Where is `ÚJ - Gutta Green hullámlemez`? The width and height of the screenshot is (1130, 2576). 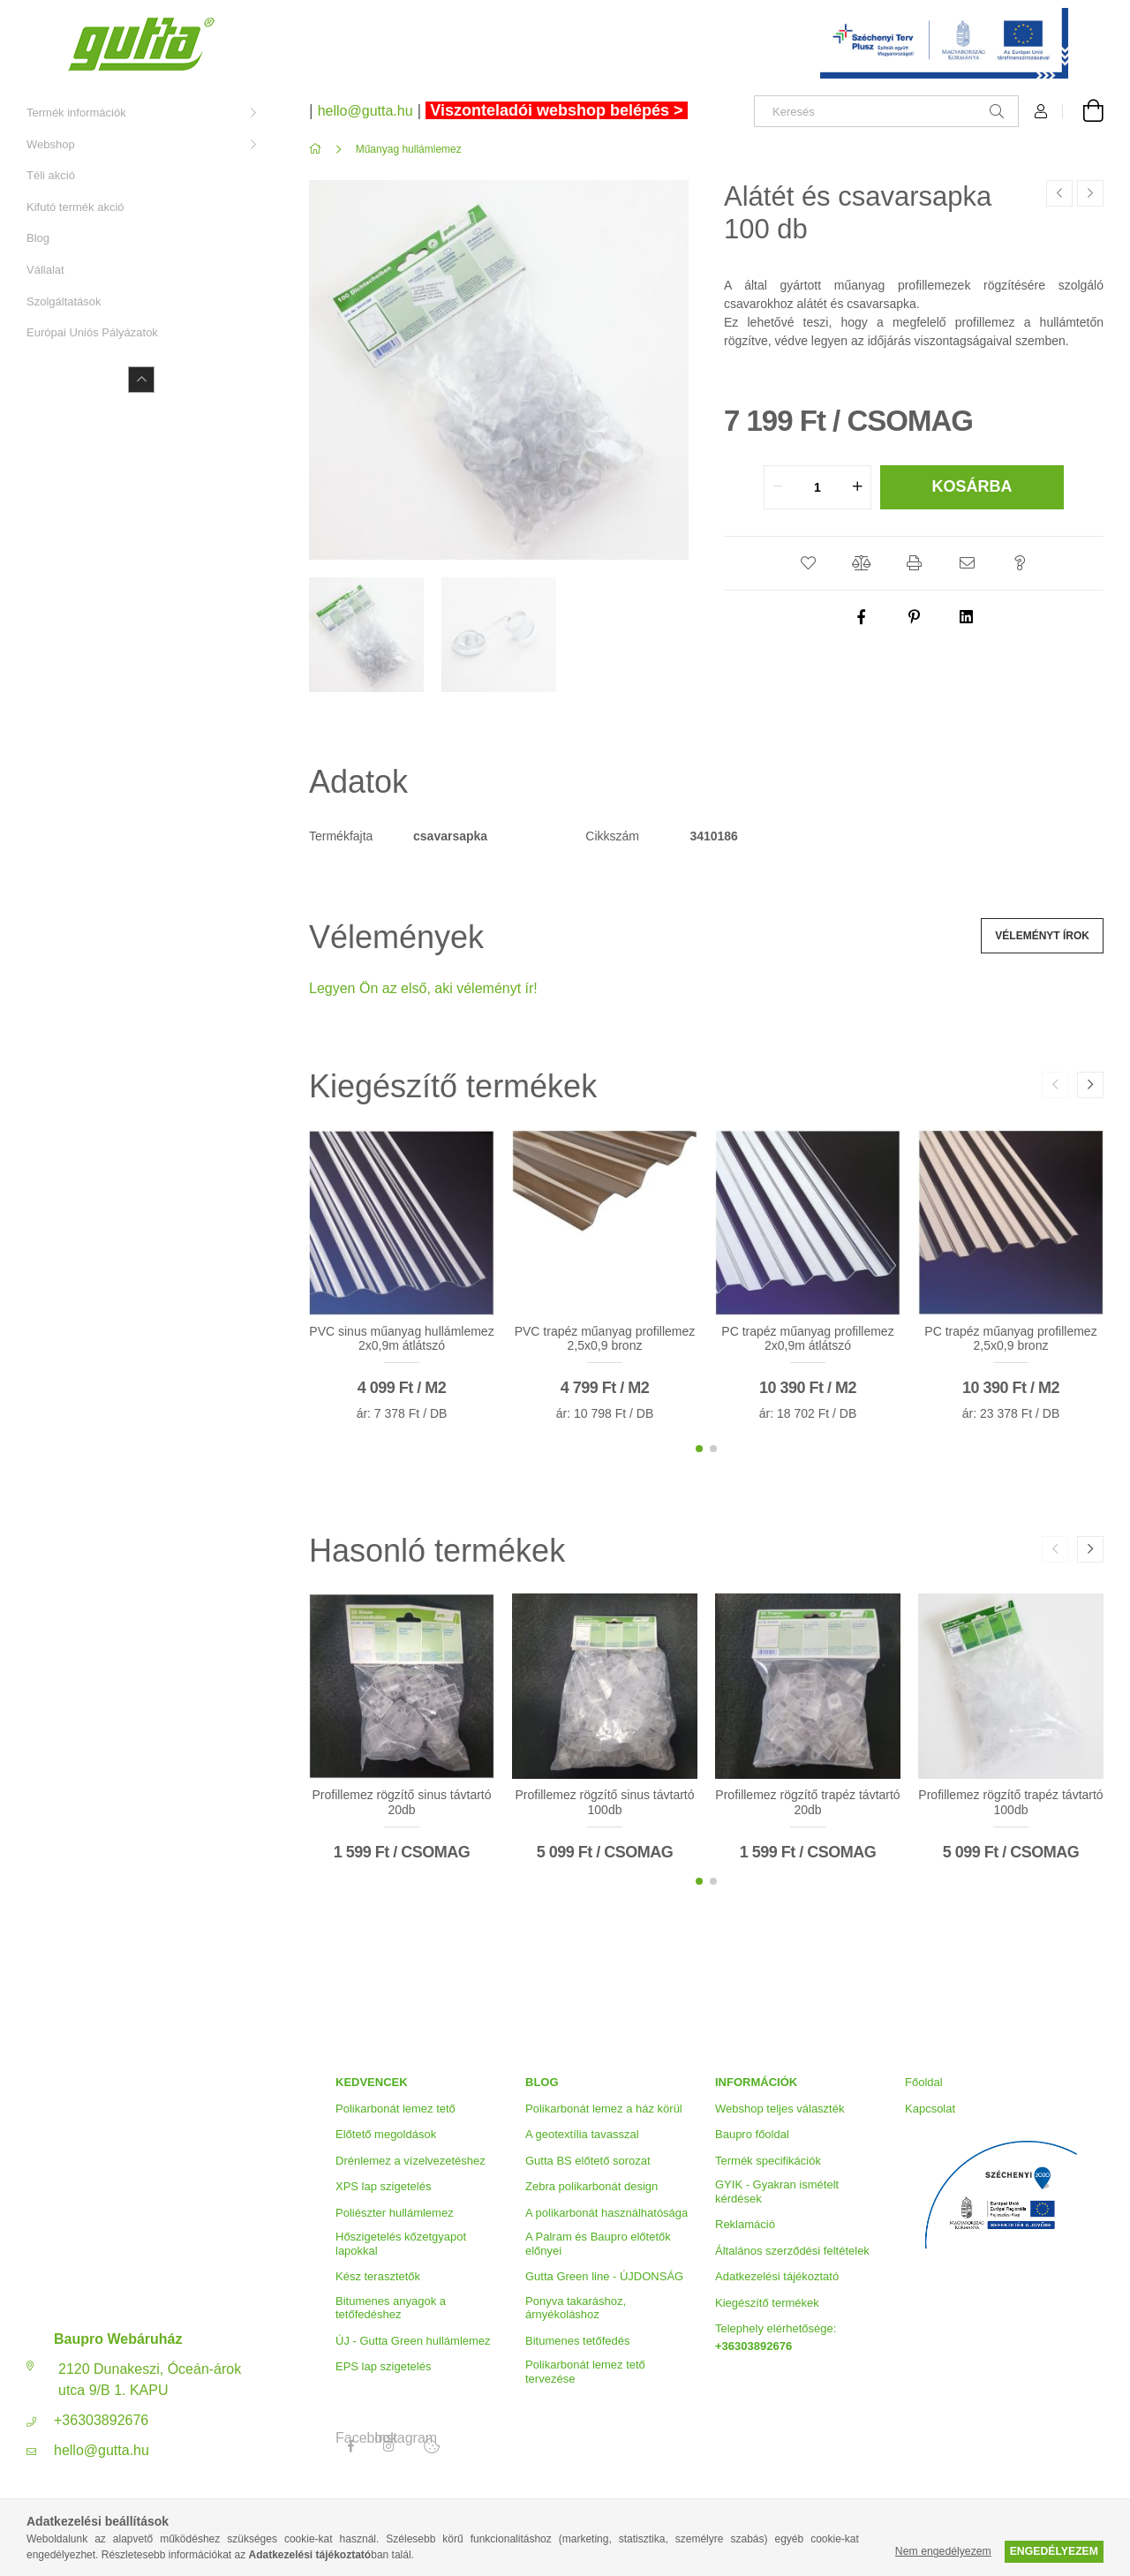 ÚJ - Gutta Green hullámlemez is located at coordinates (413, 2340).